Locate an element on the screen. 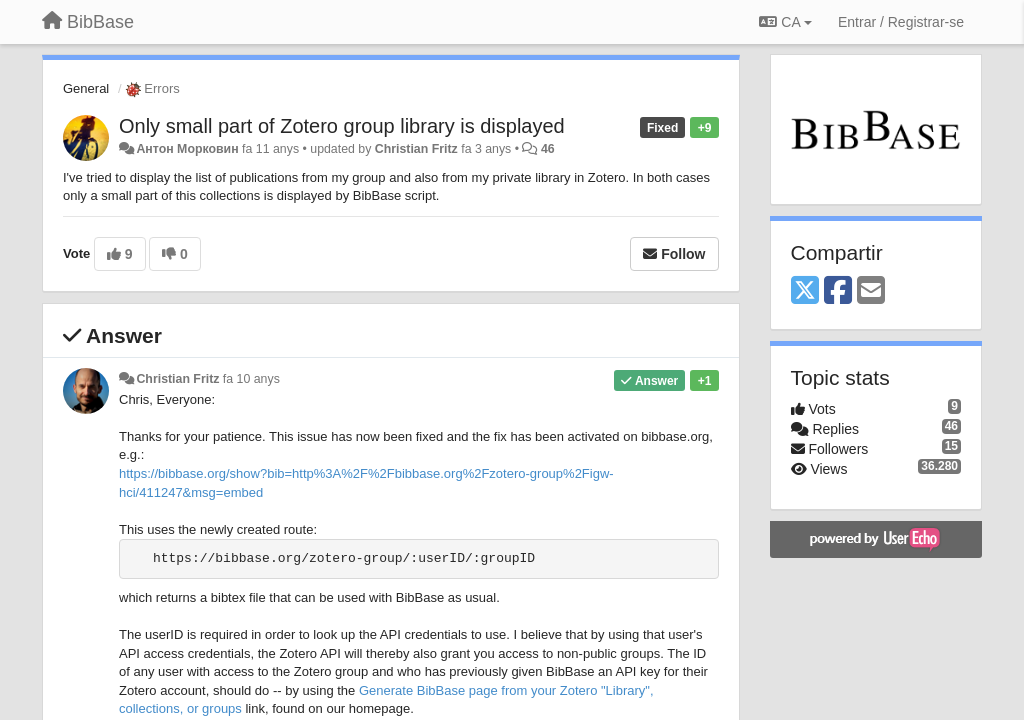  [Facebook] is located at coordinates (838, 291).